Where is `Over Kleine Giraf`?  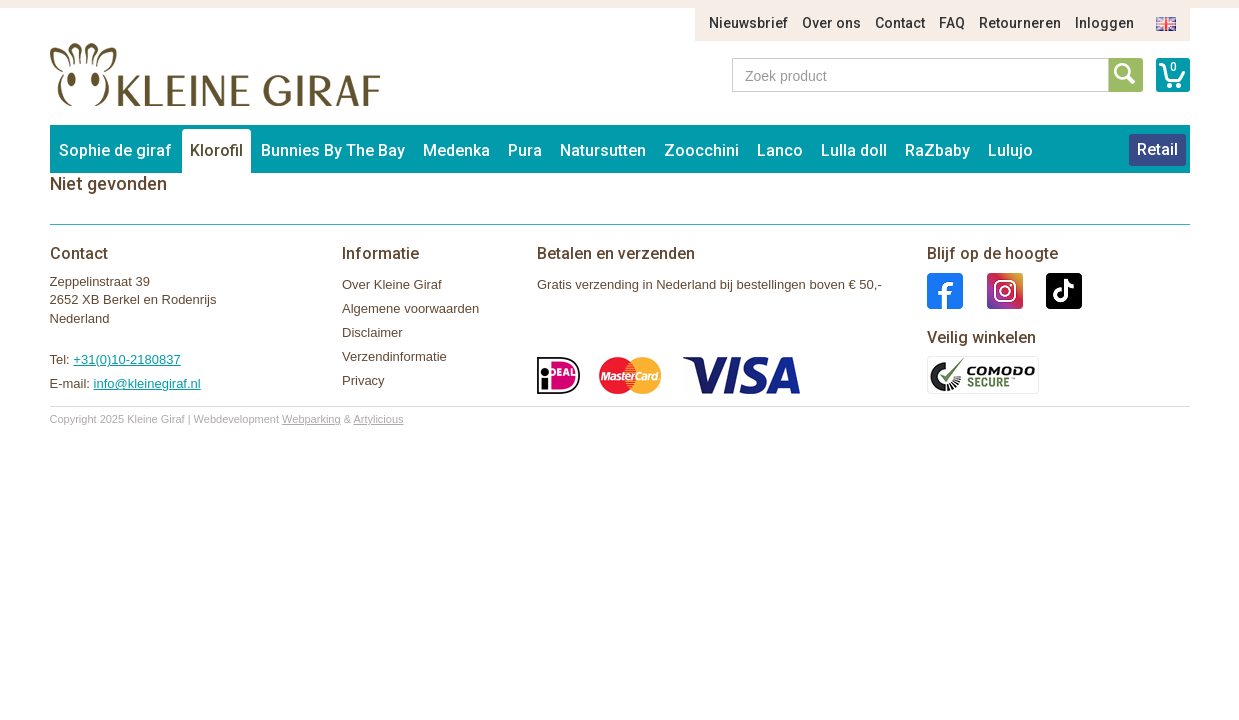
Over Kleine Giraf is located at coordinates (392, 284).